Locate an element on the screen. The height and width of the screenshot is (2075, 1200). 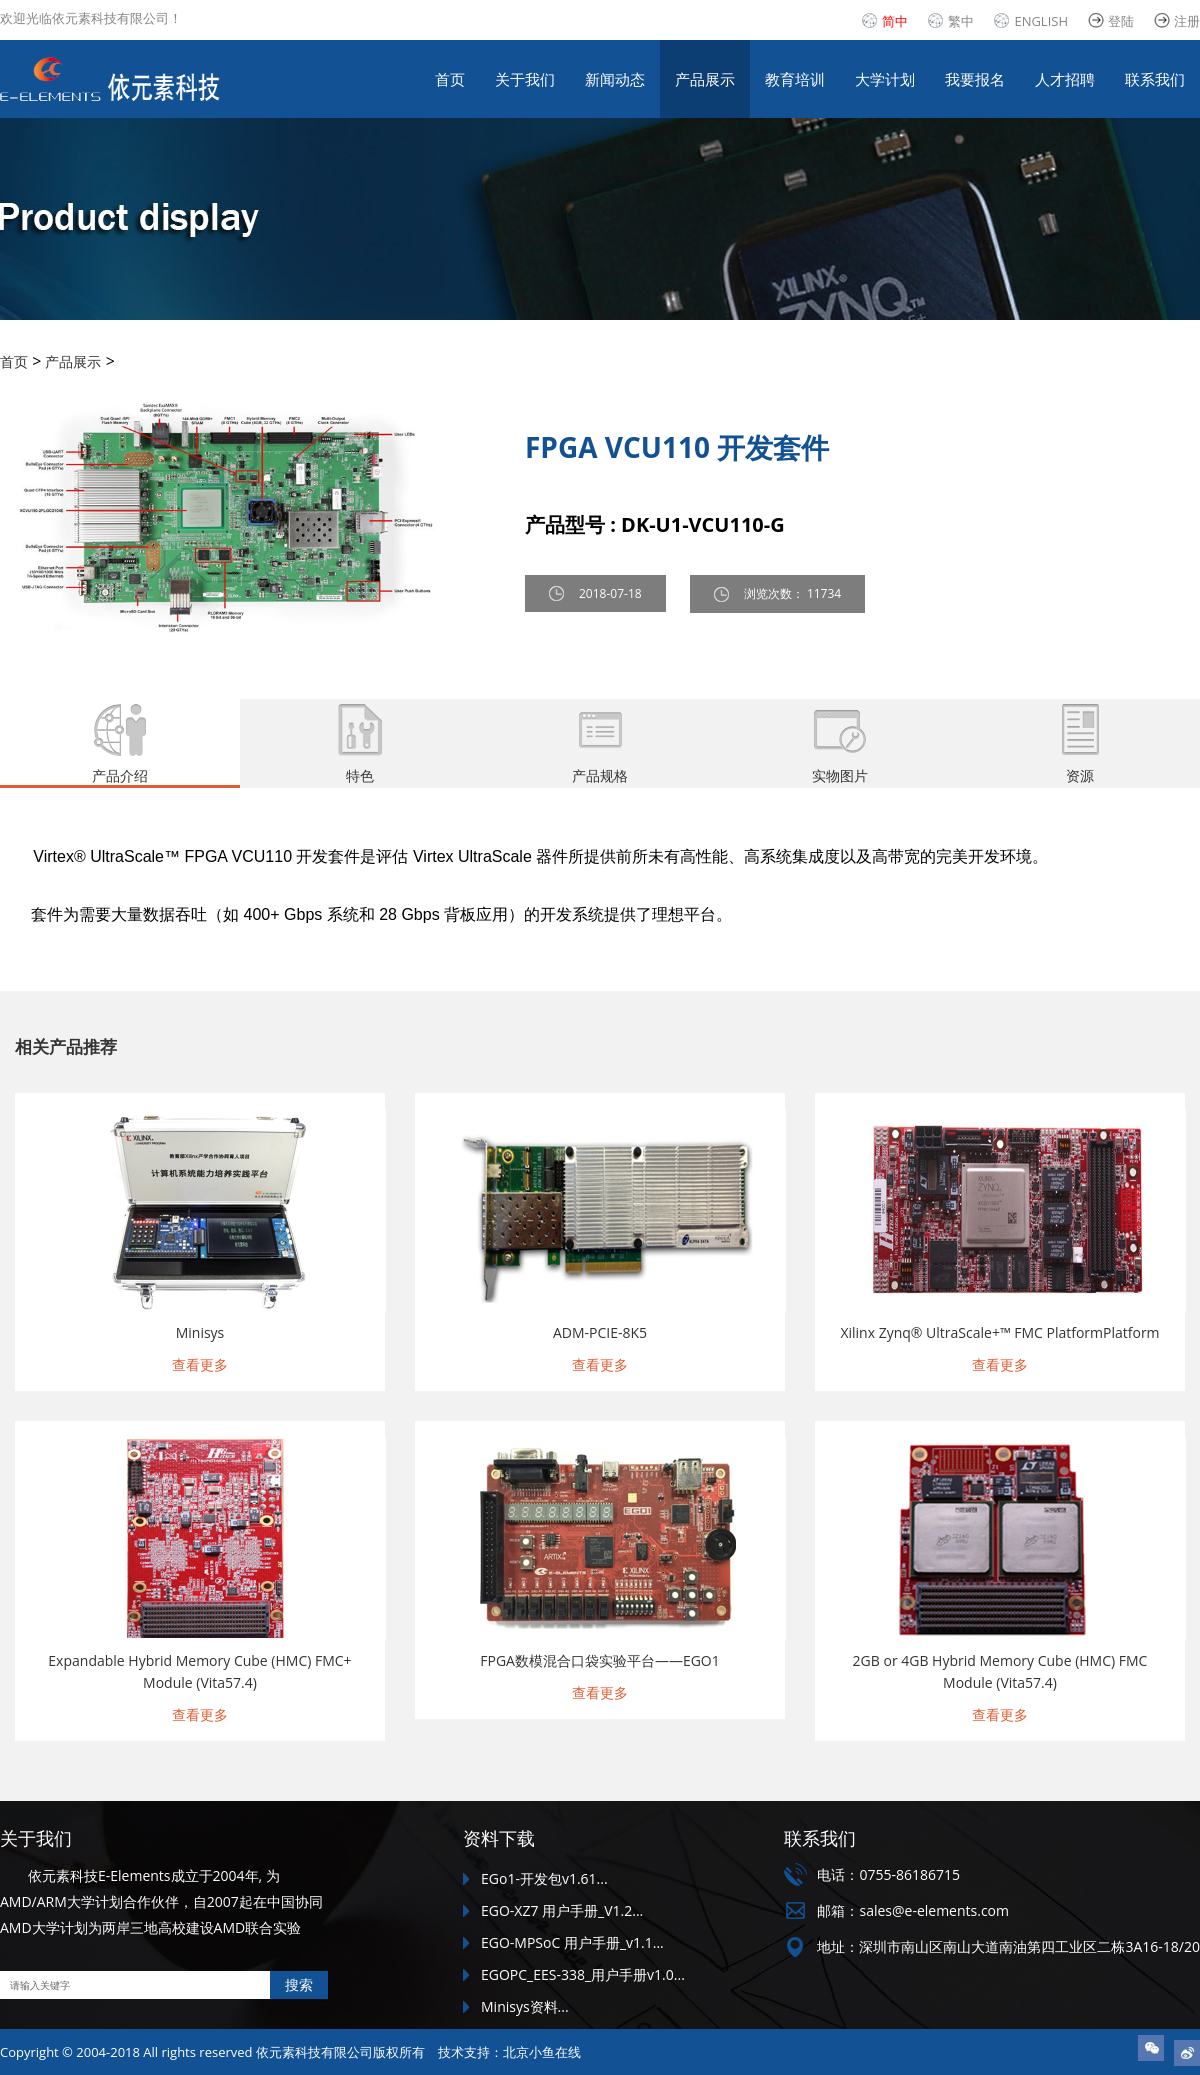
首页 is located at coordinates (450, 79).